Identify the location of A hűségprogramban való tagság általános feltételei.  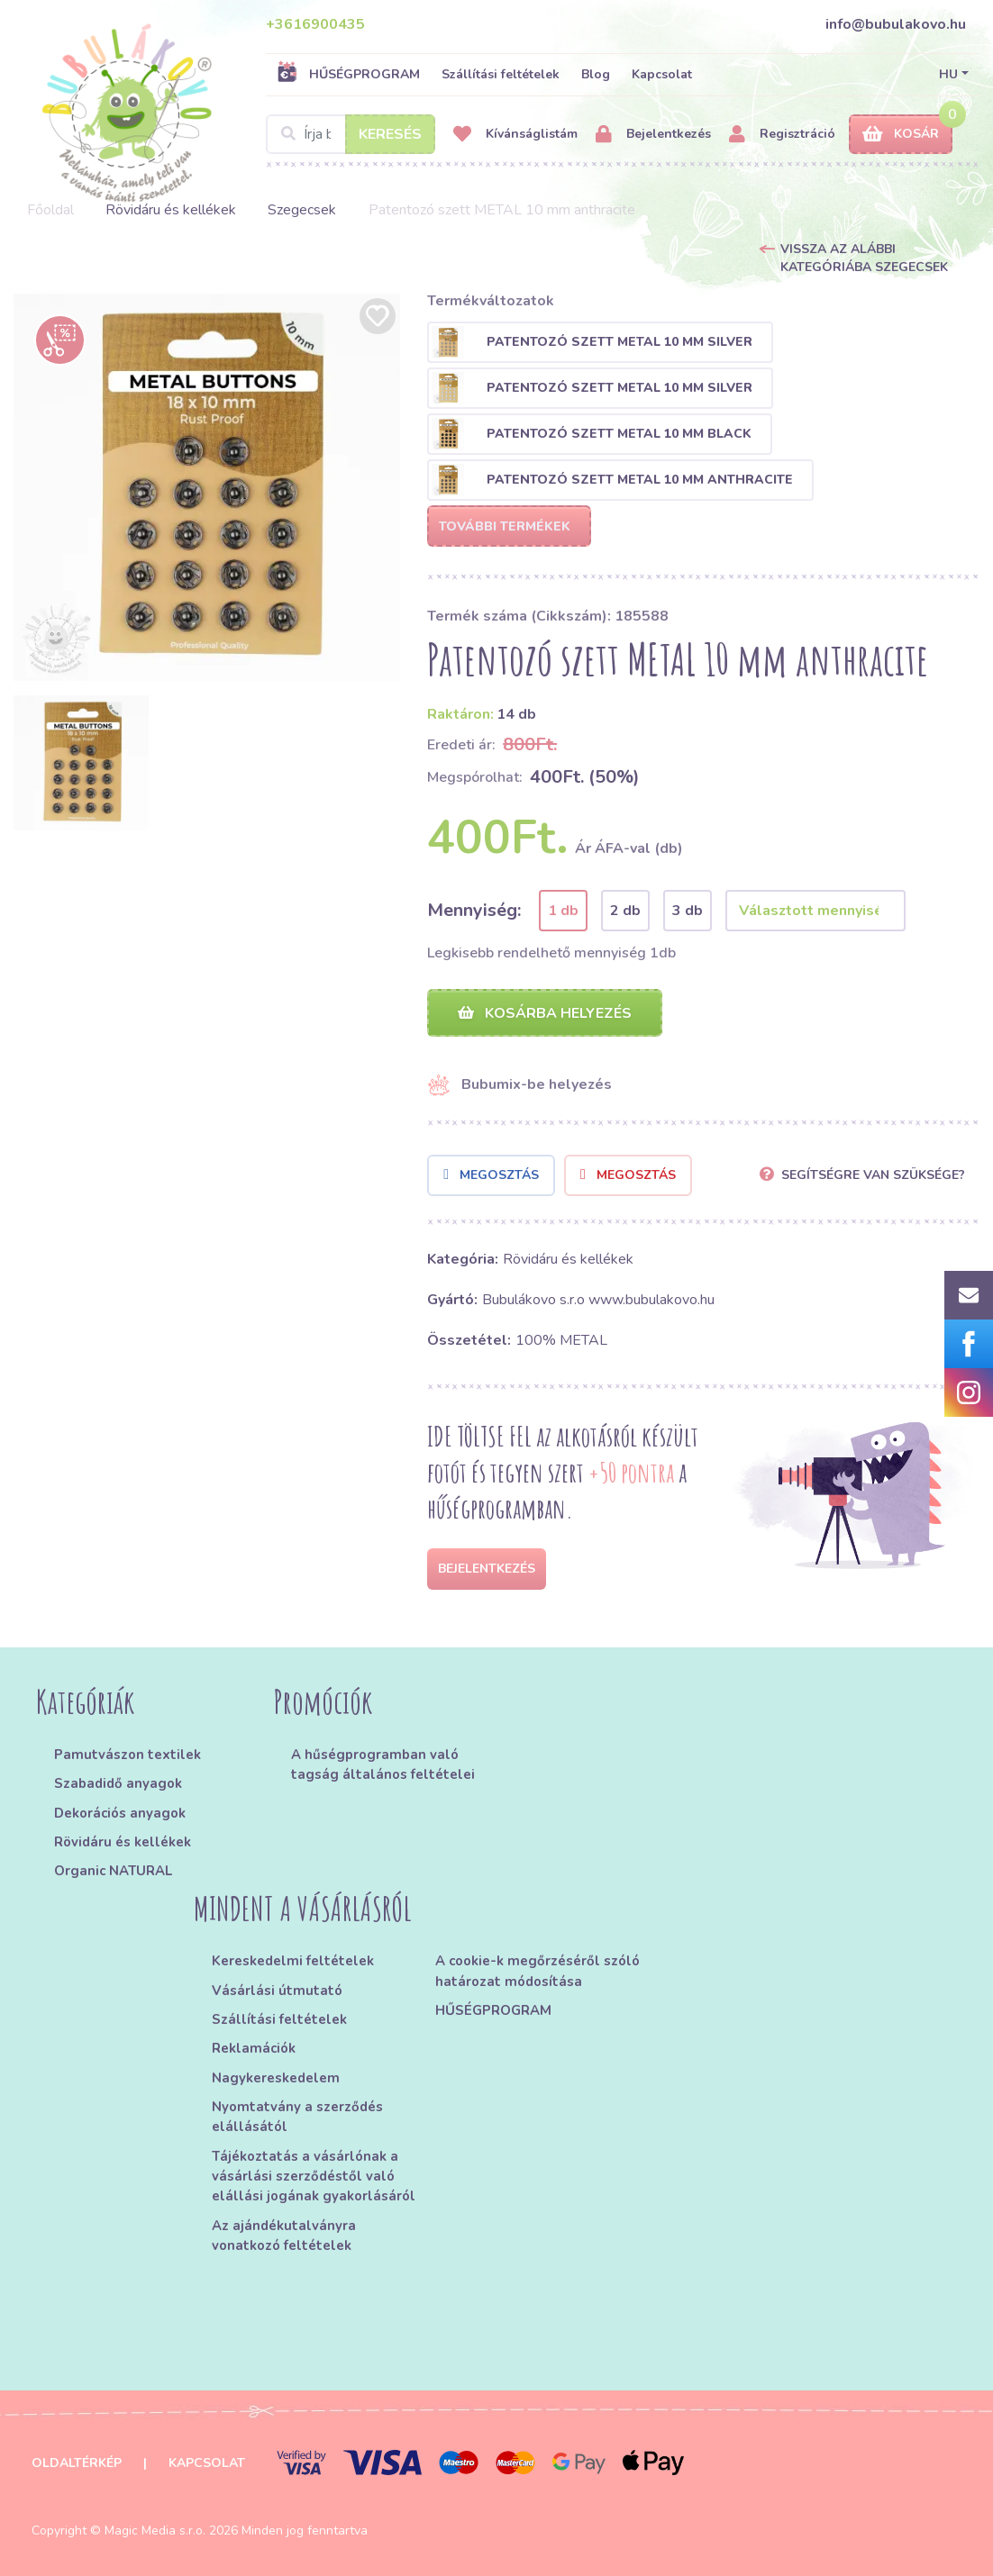
(383, 1764).